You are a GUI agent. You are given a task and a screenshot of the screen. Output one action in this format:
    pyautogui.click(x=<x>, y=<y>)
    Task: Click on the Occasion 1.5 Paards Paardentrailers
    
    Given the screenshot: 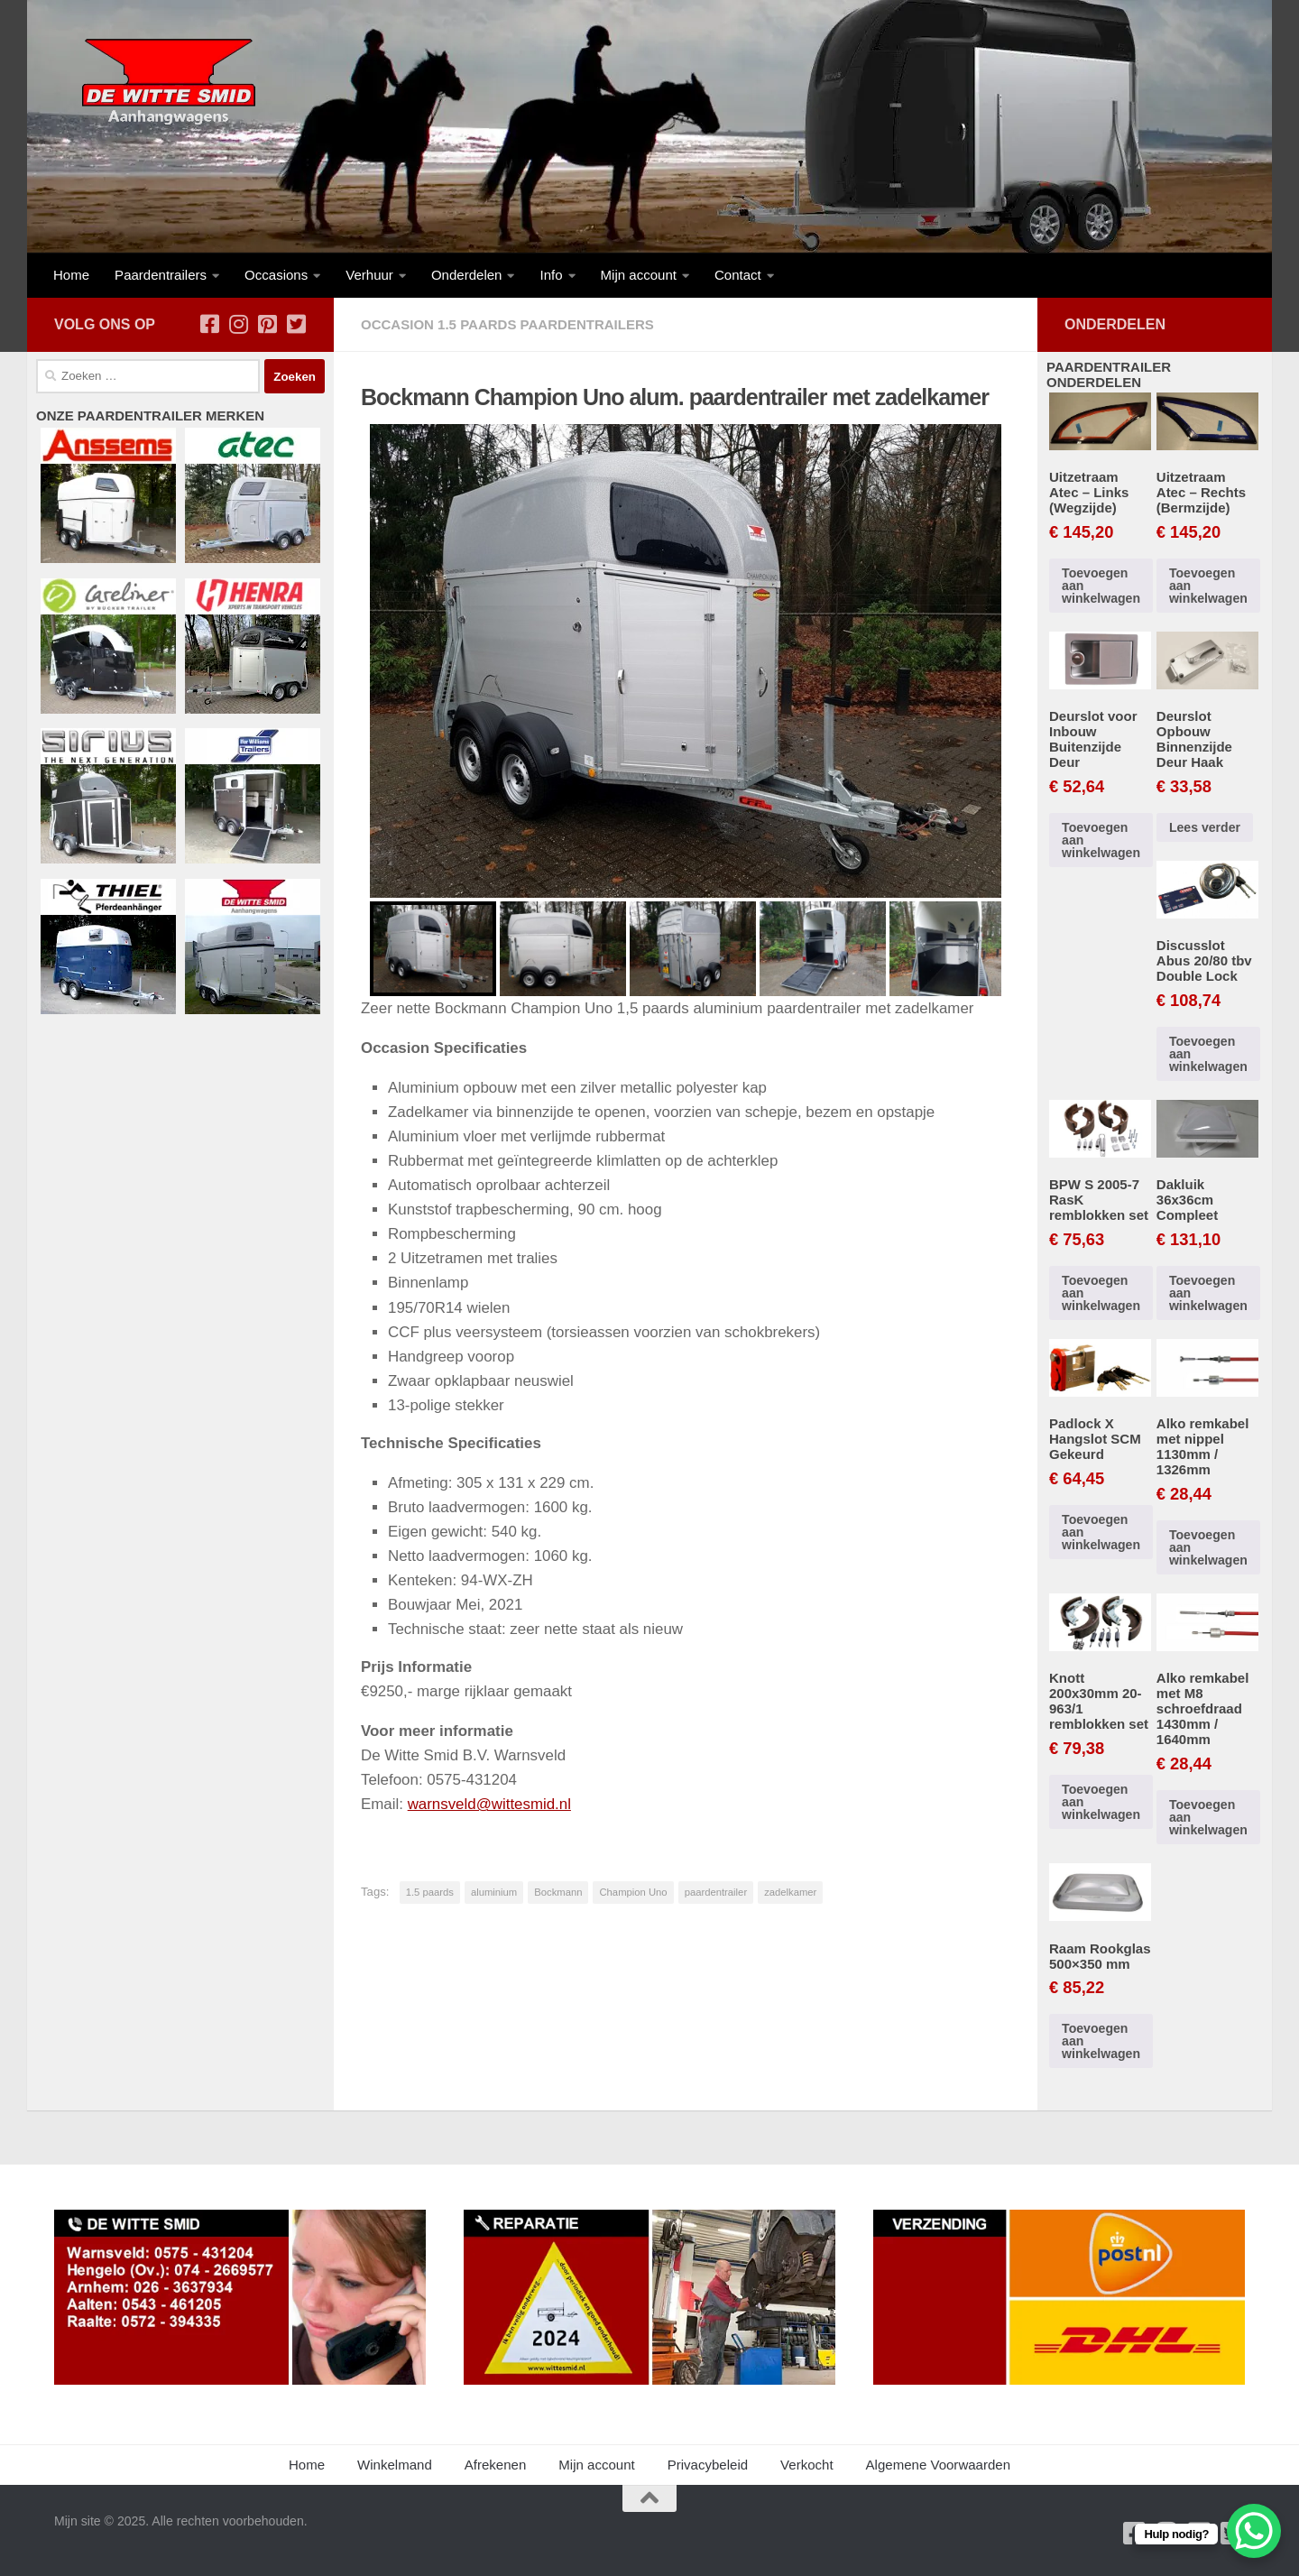 What is the action you would take?
    pyautogui.click(x=507, y=324)
    